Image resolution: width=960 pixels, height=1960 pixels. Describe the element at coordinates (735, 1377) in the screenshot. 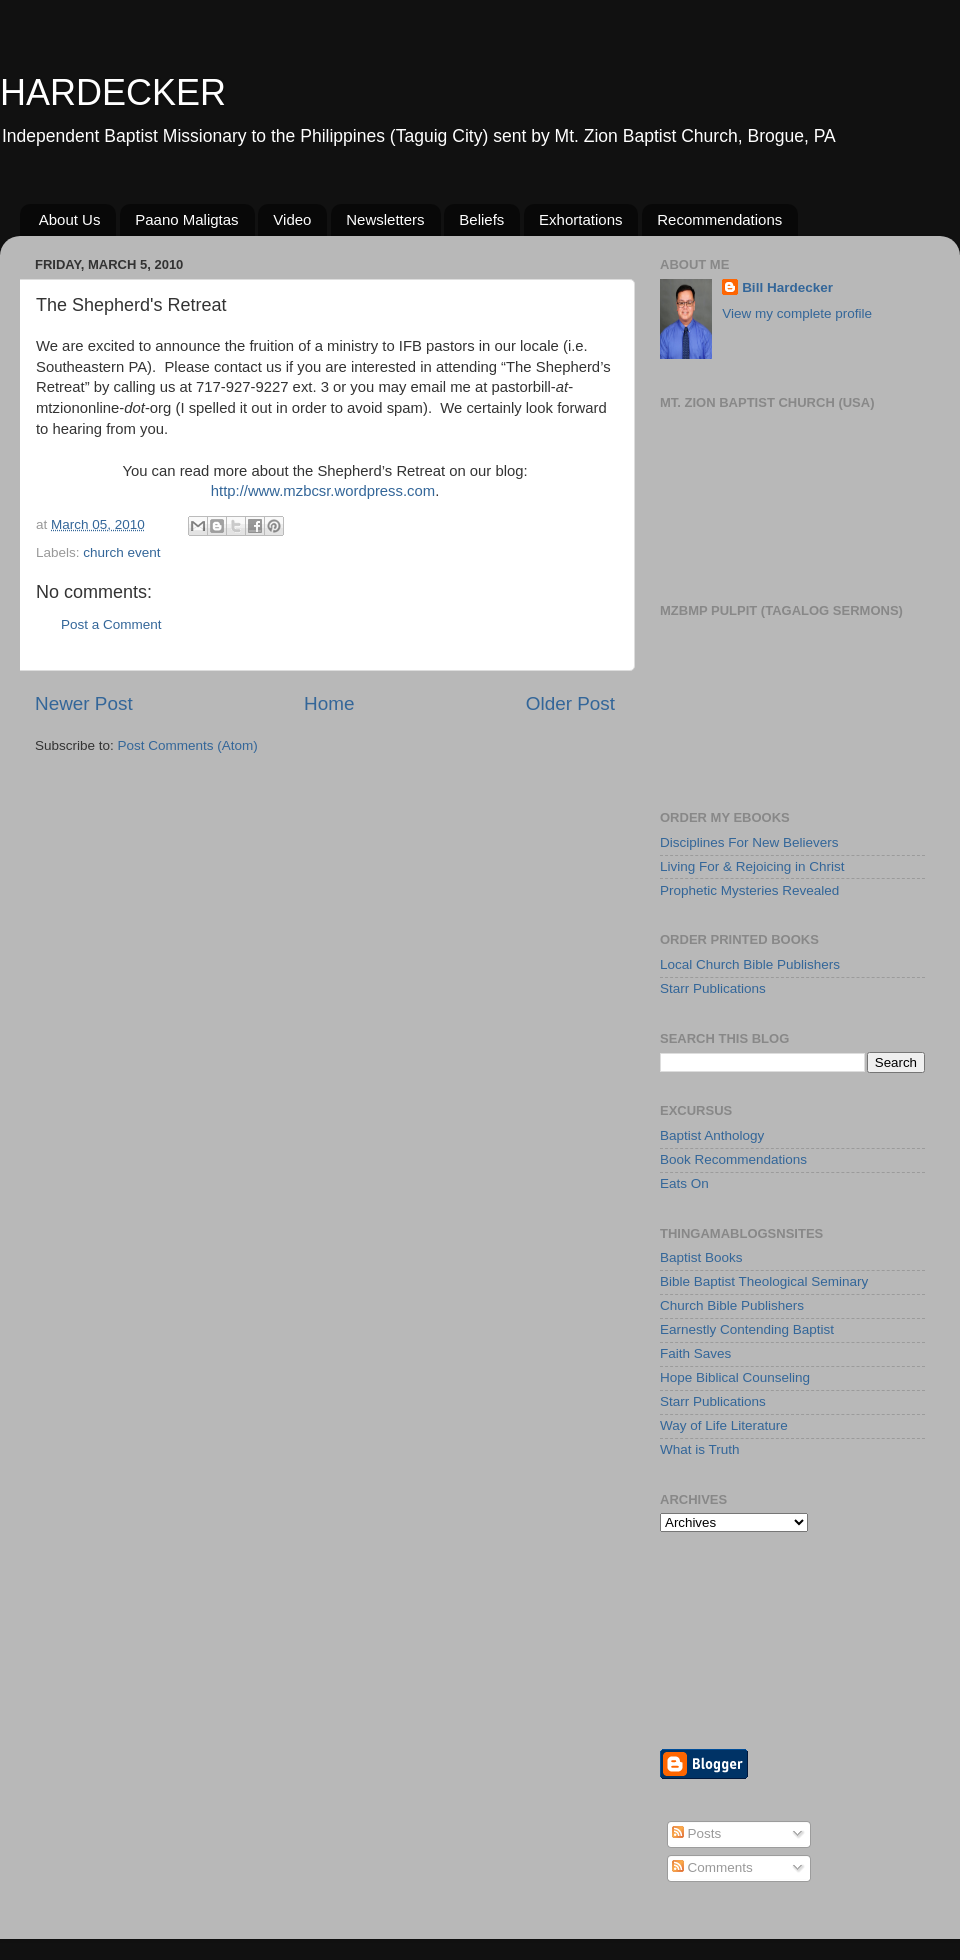

I see `Hope Biblical Counseling` at that location.